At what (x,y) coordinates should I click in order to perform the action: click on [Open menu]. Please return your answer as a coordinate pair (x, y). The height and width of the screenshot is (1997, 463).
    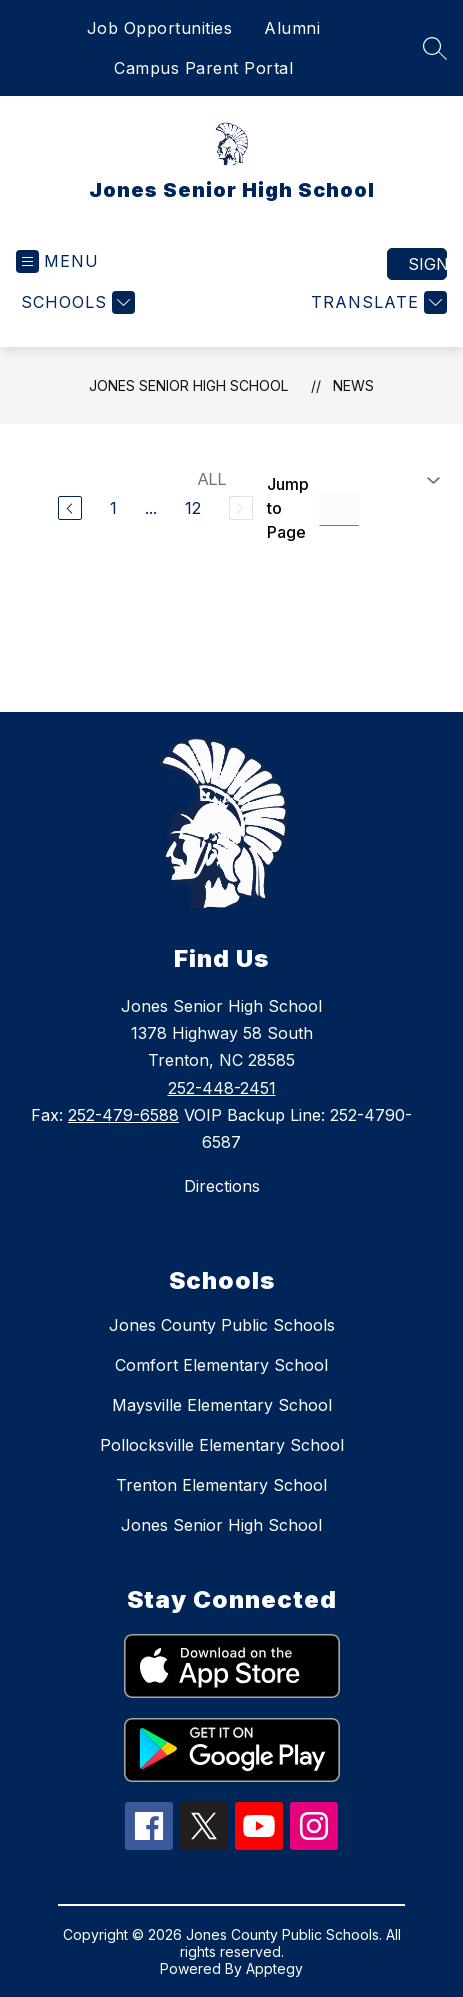
    Looking at the image, I should click on (57, 261).